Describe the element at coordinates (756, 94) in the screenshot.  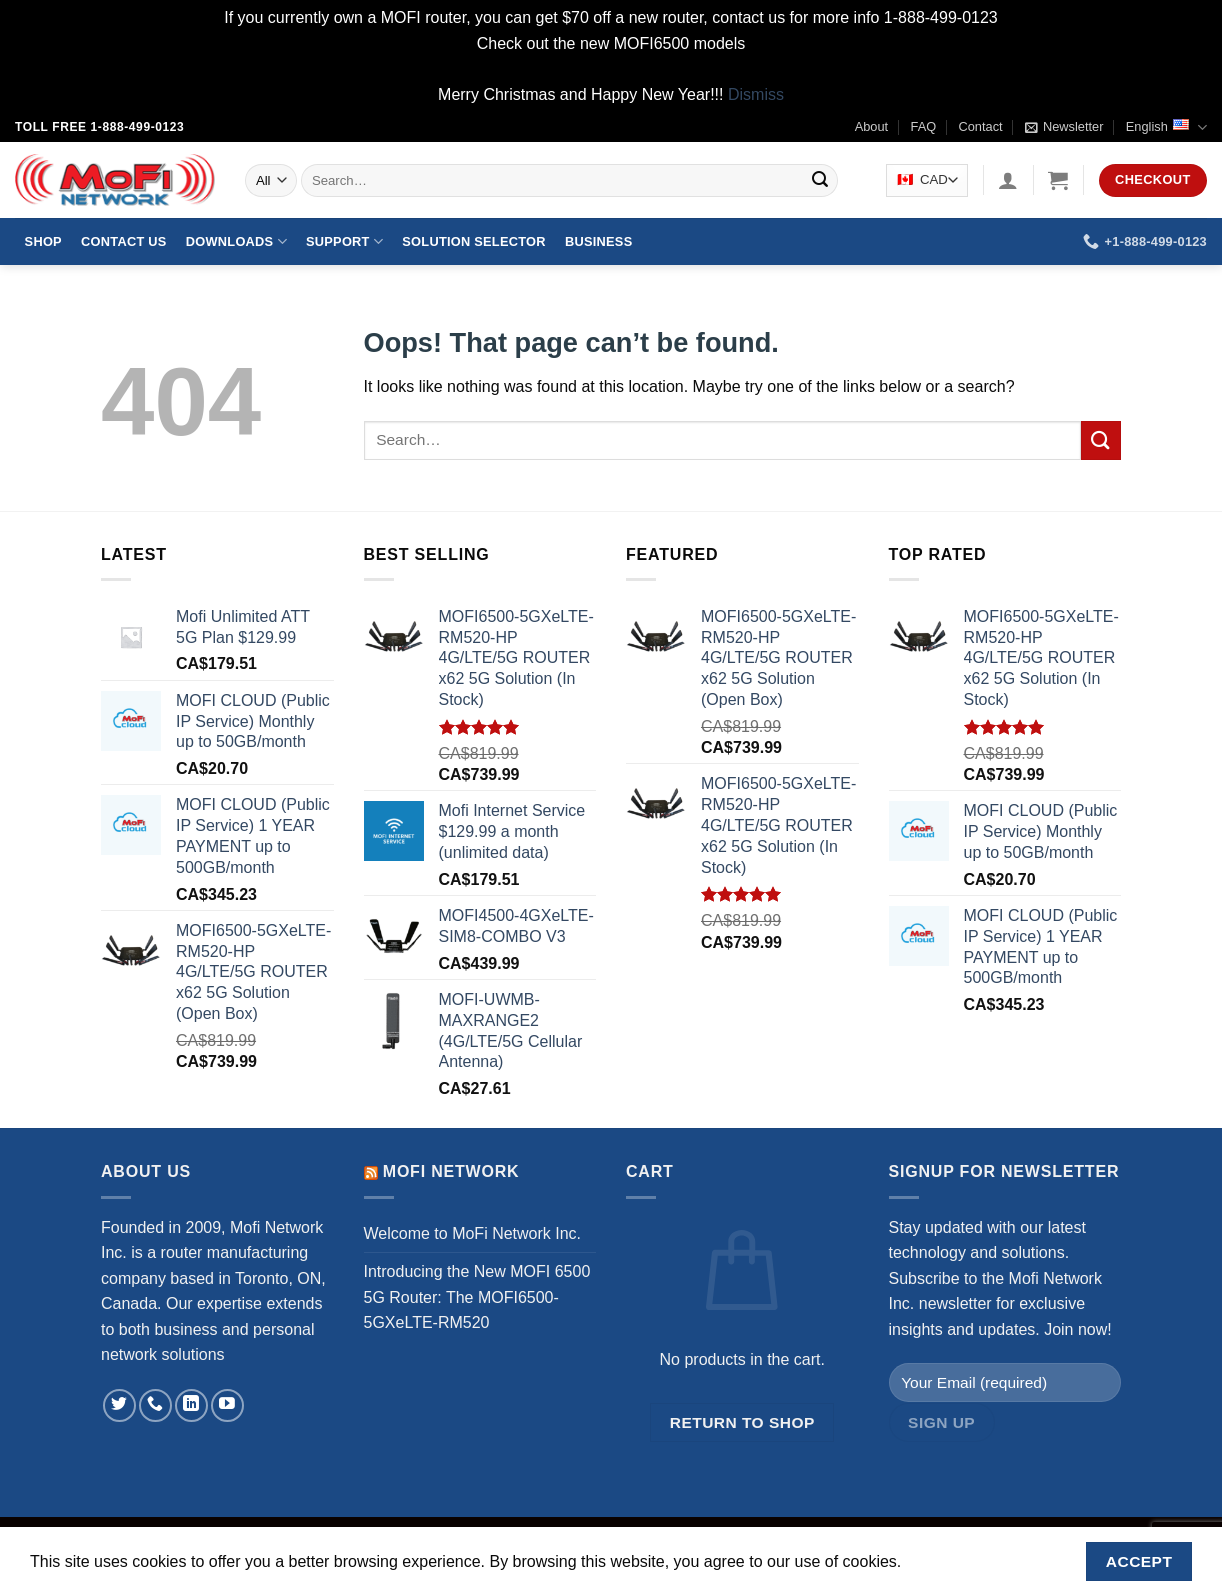
I see `Dismiss` at that location.